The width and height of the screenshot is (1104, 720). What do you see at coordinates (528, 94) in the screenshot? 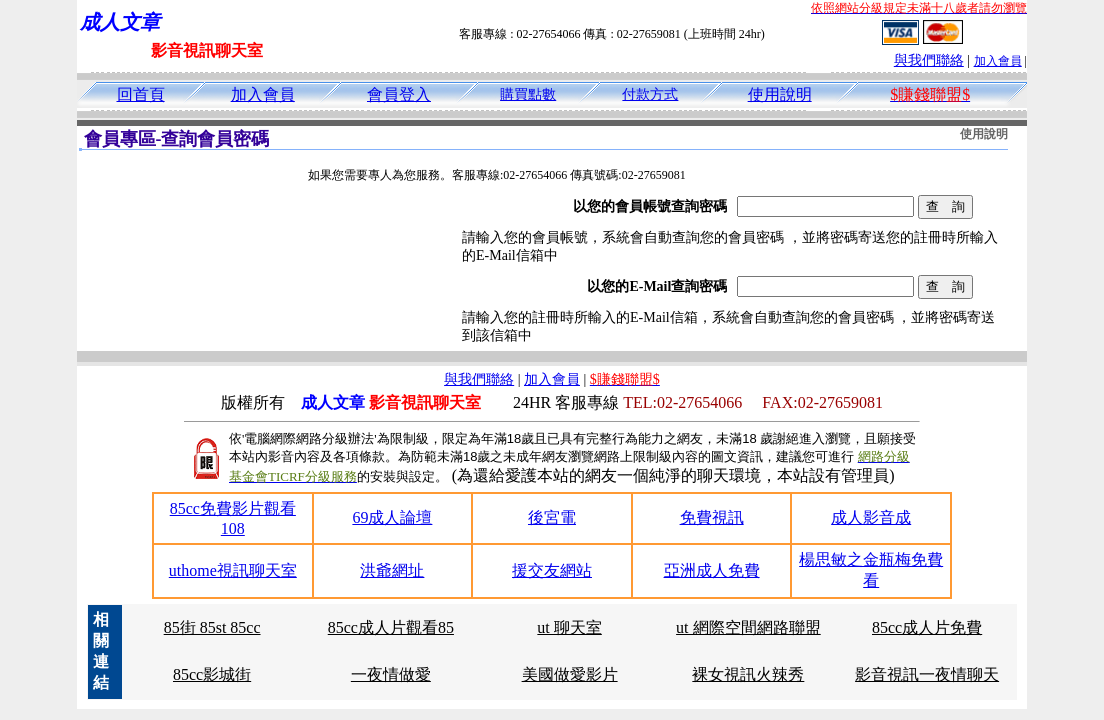
I see `購買點數` at bounding box center [528, 94].